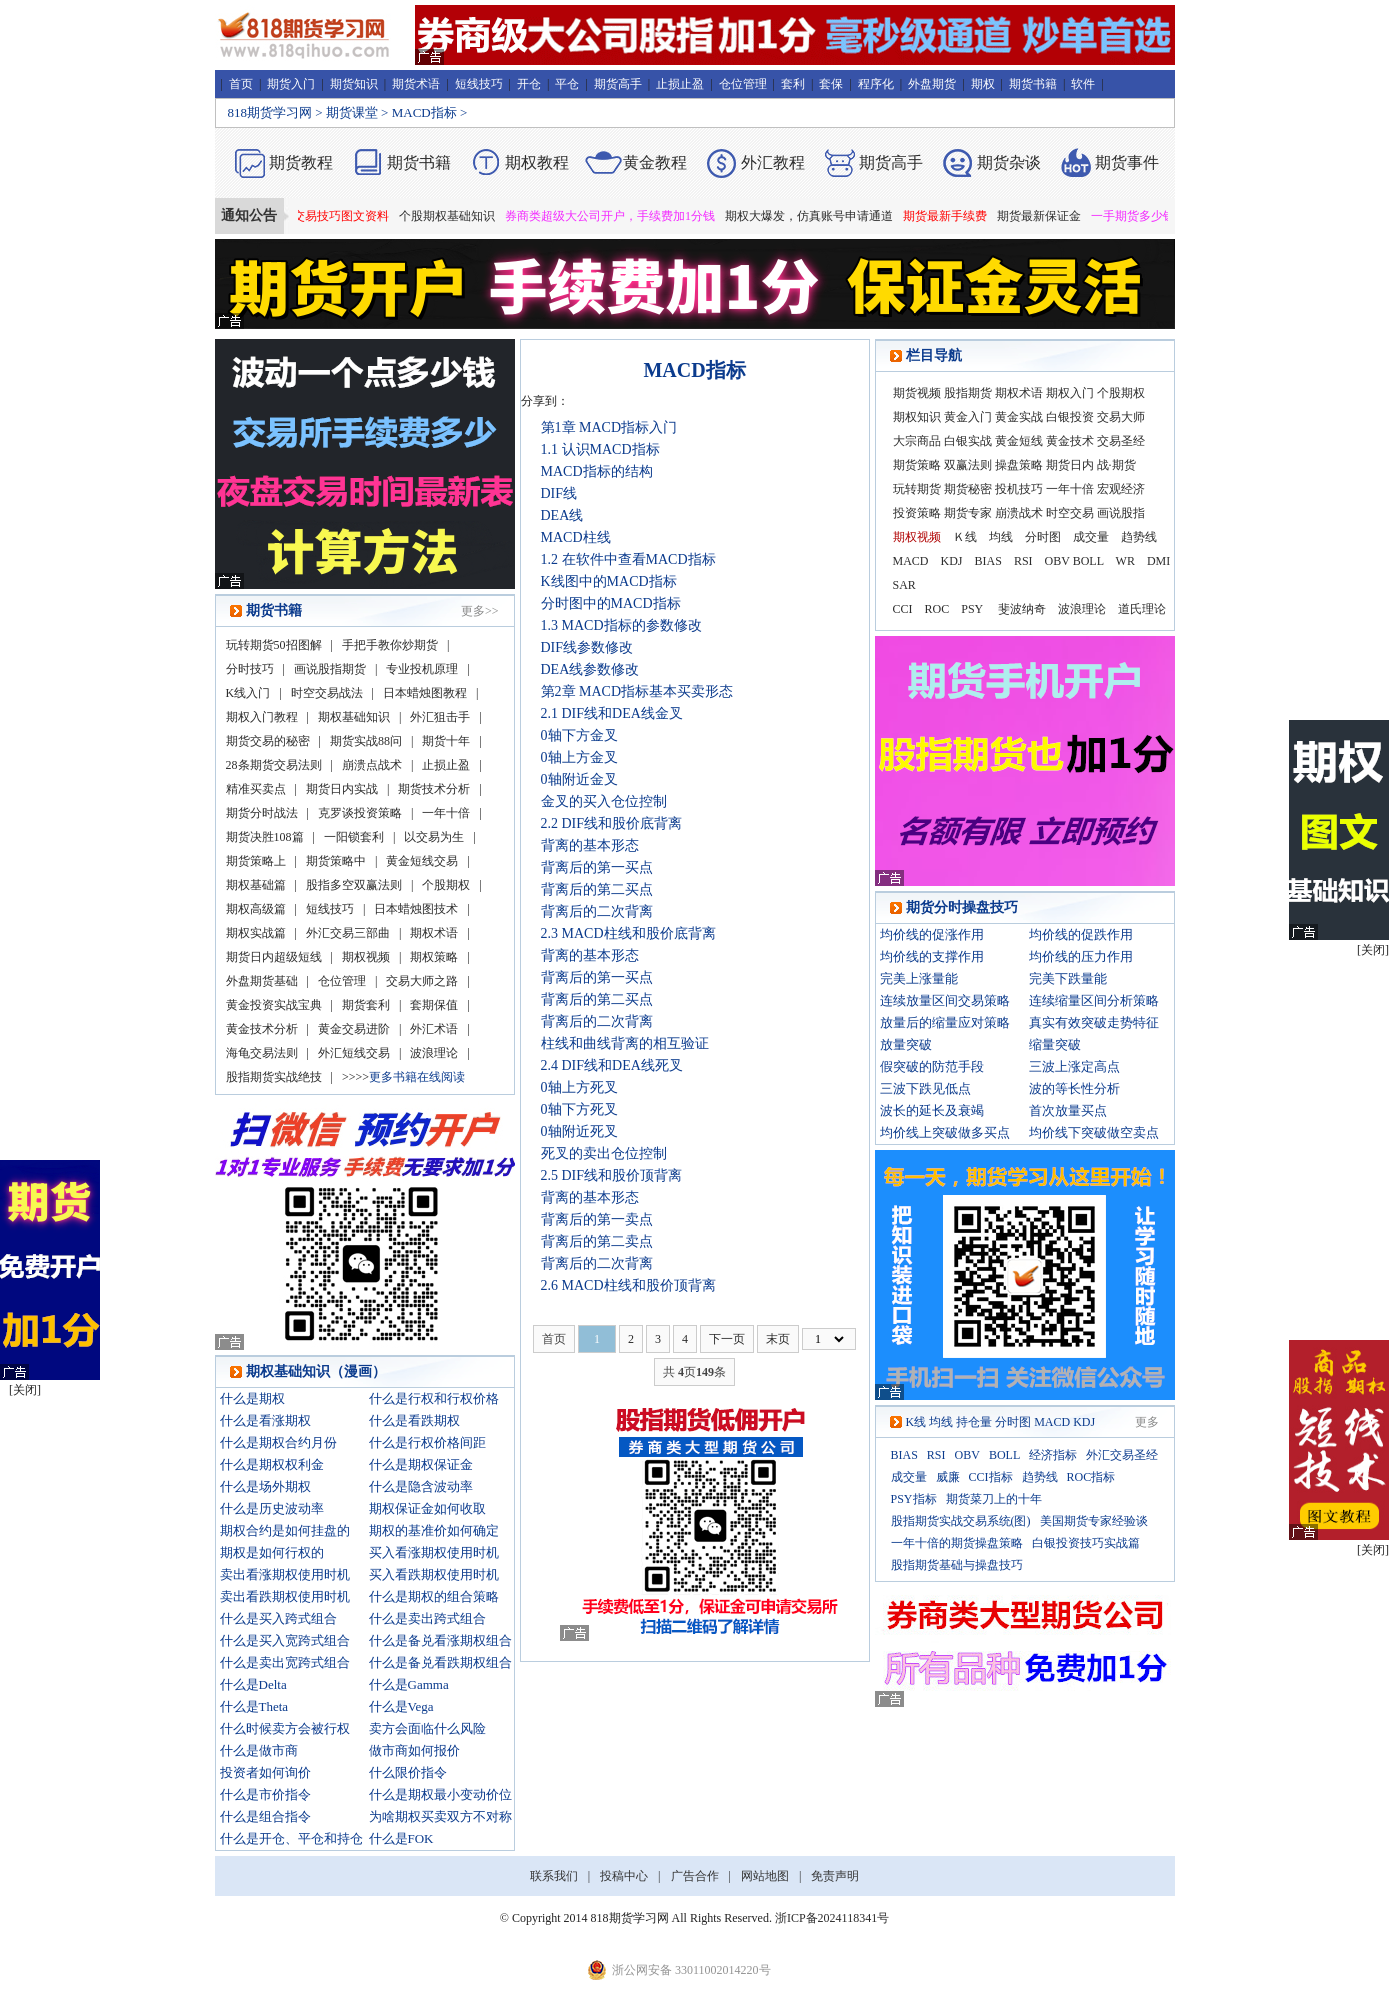 The height and width of the screenshot is (2000, 1389). Describe the element at coordinates (354, 717) in the screenshot. I see `期权基础知识` at that location.